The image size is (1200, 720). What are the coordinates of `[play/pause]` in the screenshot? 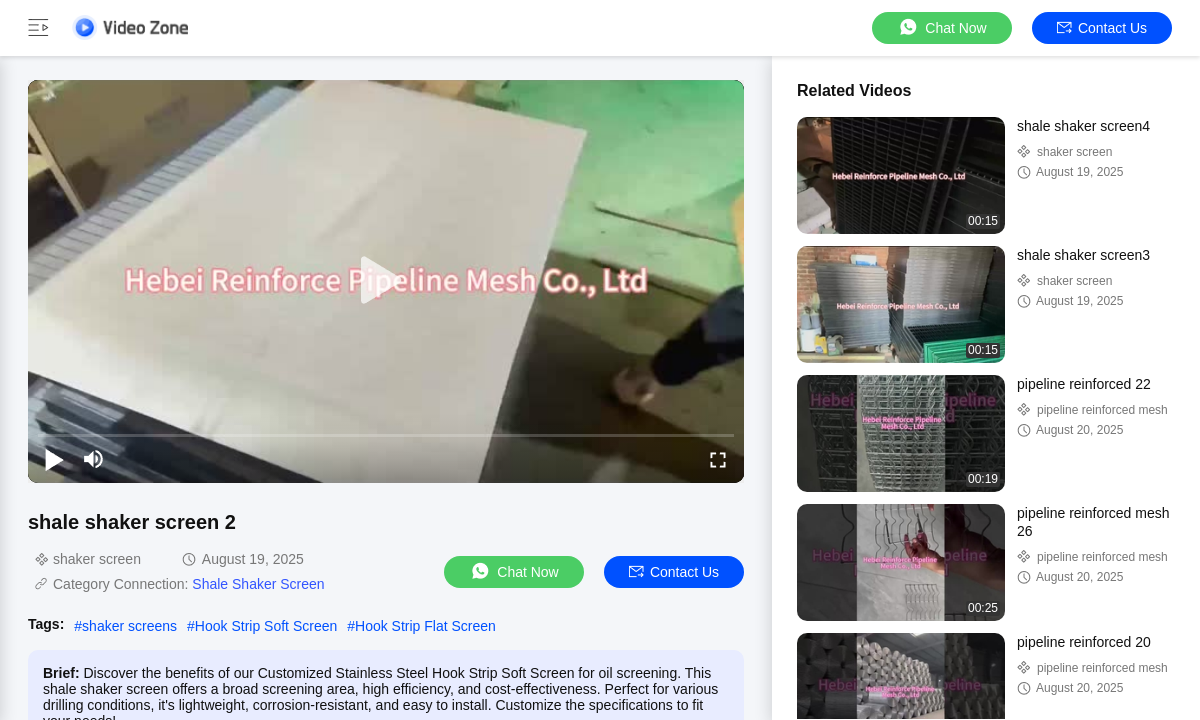 It's located at (54, 459).